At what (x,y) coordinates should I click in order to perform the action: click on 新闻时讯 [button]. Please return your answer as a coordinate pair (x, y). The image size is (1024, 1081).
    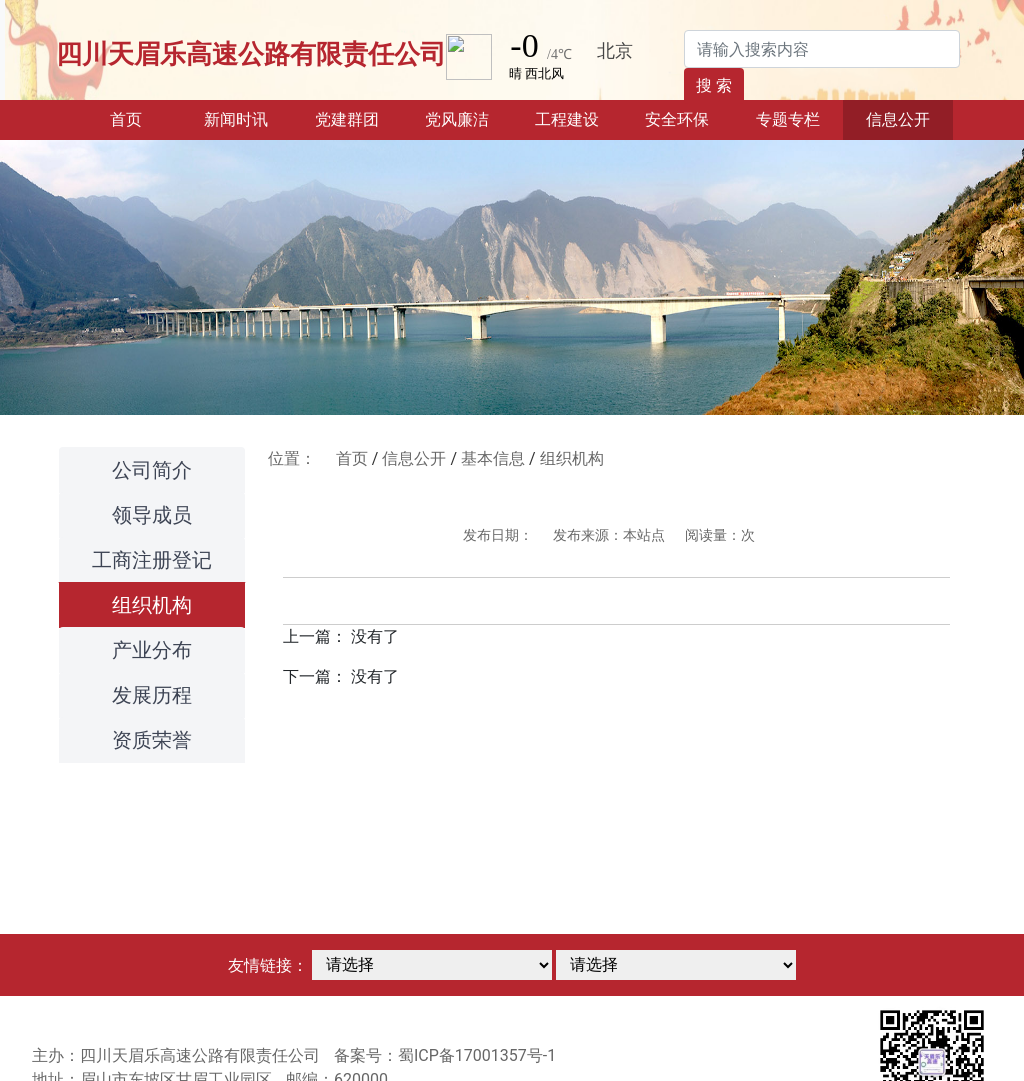
    Looking at the image, I should click on (236, 119).